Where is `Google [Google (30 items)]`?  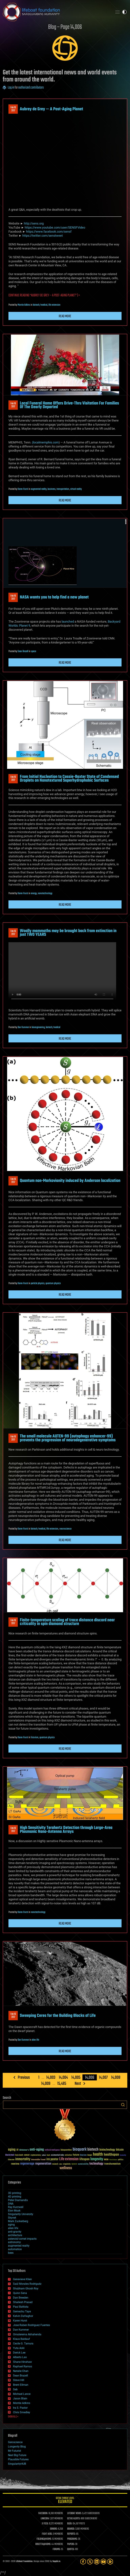
Google [Google (30 items)] is located at coordinates (89, 2155).